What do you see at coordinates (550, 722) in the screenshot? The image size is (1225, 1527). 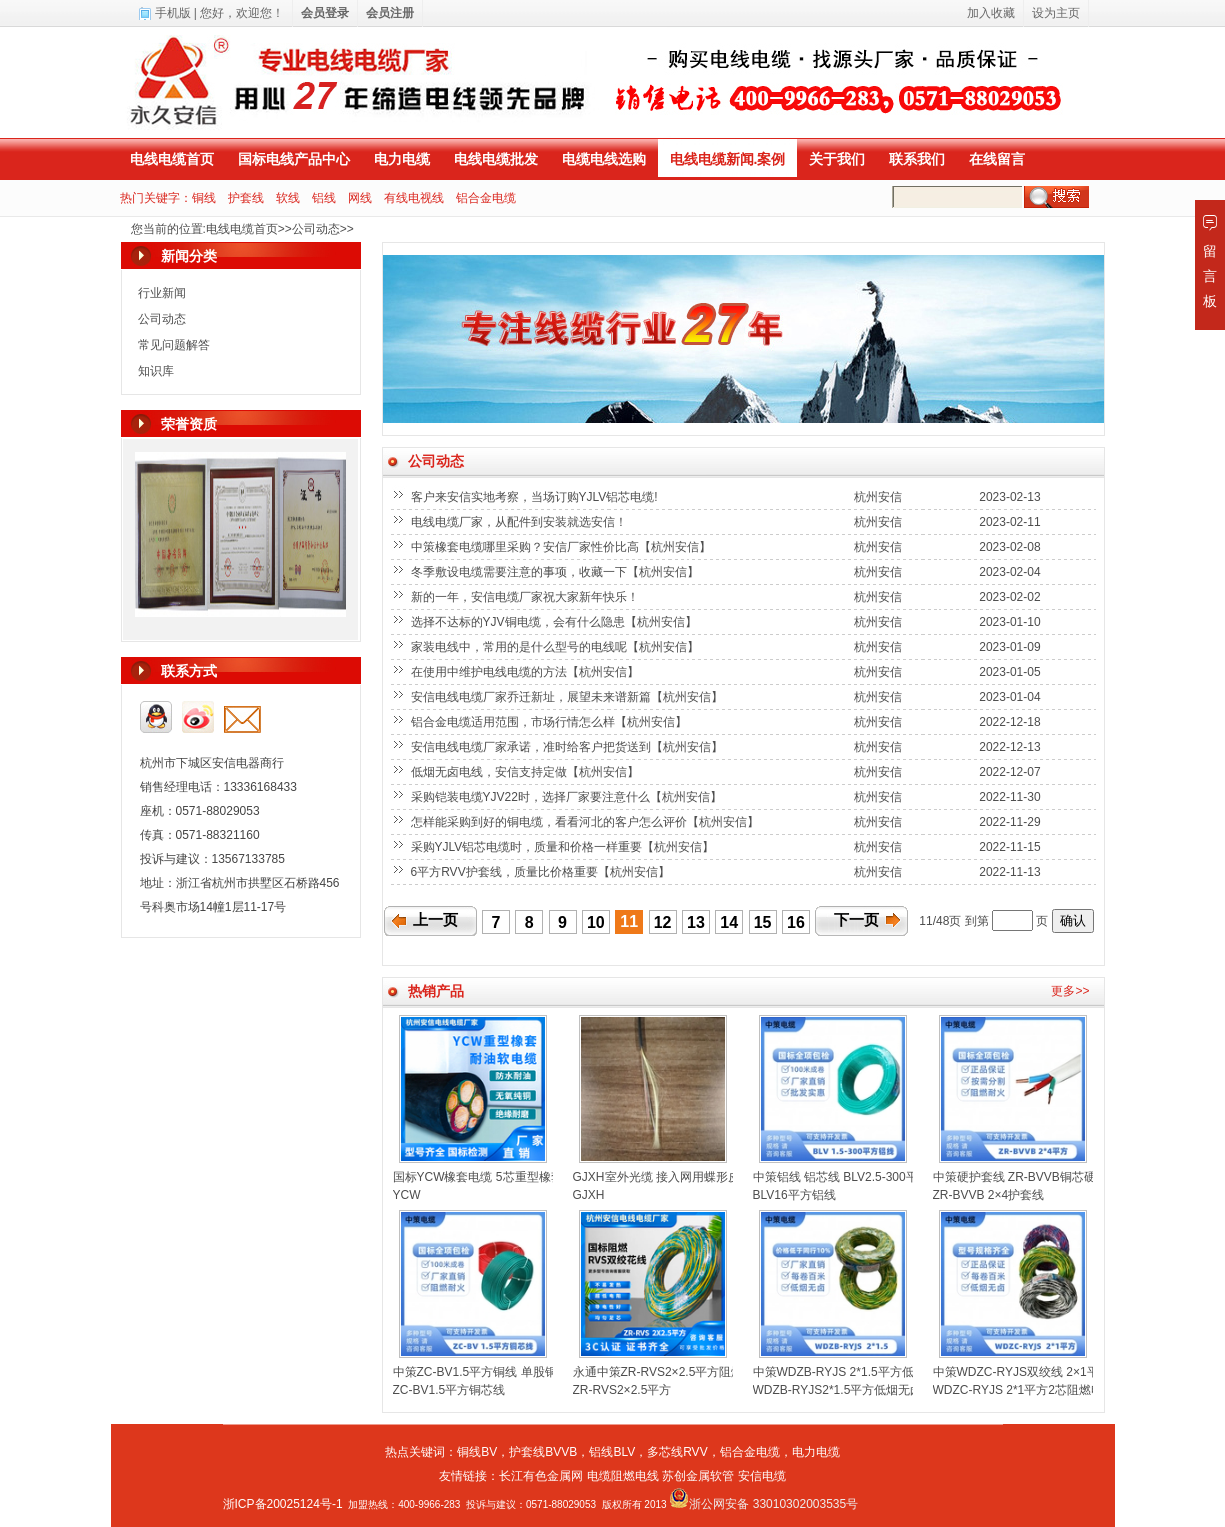 I see `铝合金电缆适用范围，市场行情怎么样【杭州安信】` at bounding box center [550, 722].